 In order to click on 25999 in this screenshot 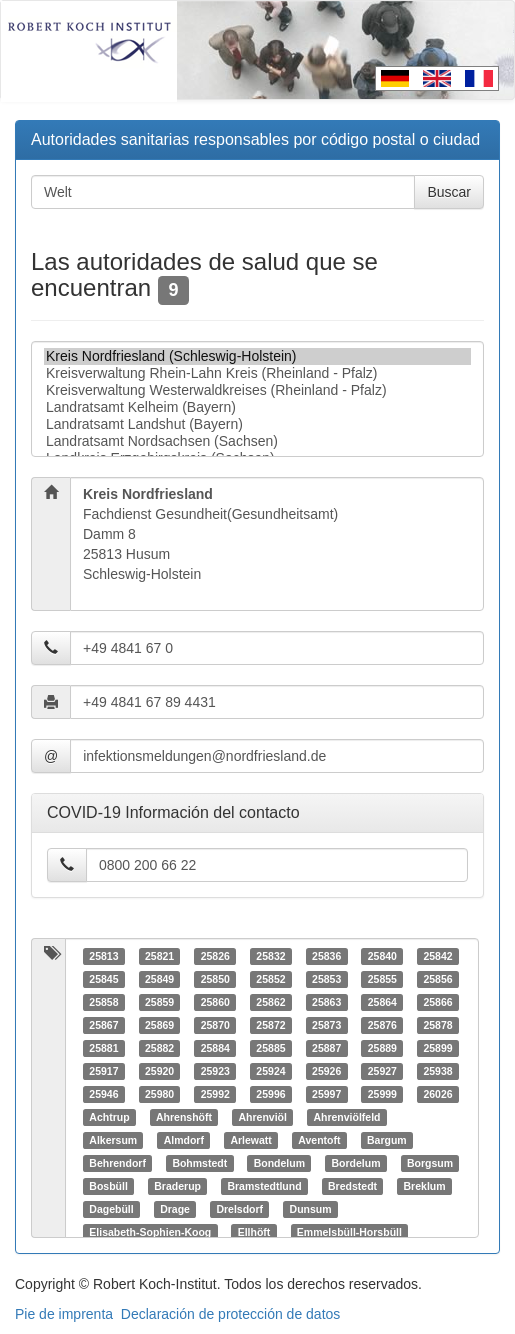, I will do `click(382, 1094)`.